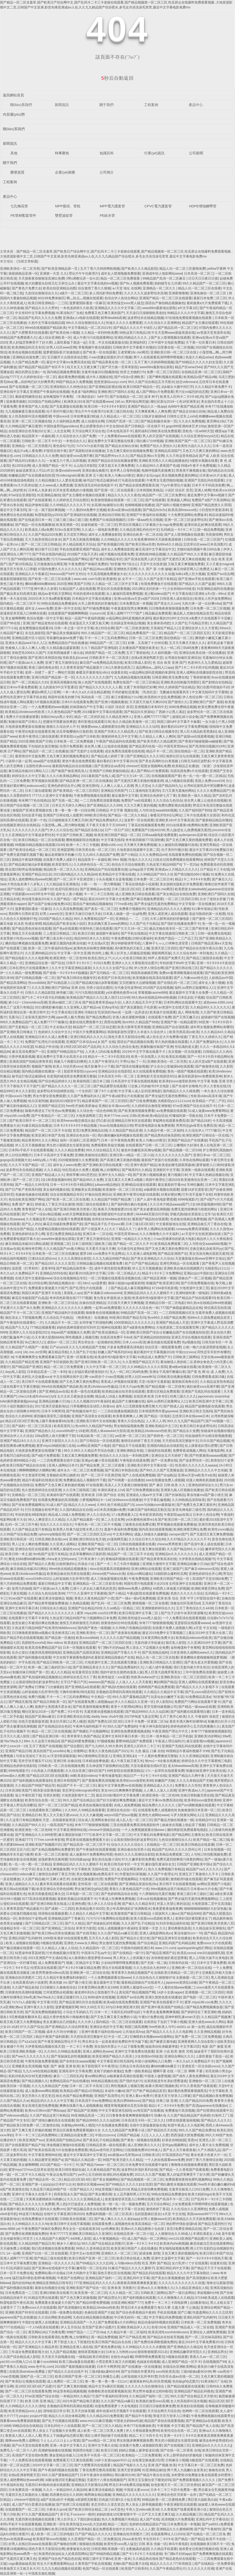 The width and height of the screenshot is (235, 2576). What do you see at coordinates (76, 1692) in the screenshot?
I see `大胸年轻继坶2韩伦影院` at bounding box center [76, 1692].